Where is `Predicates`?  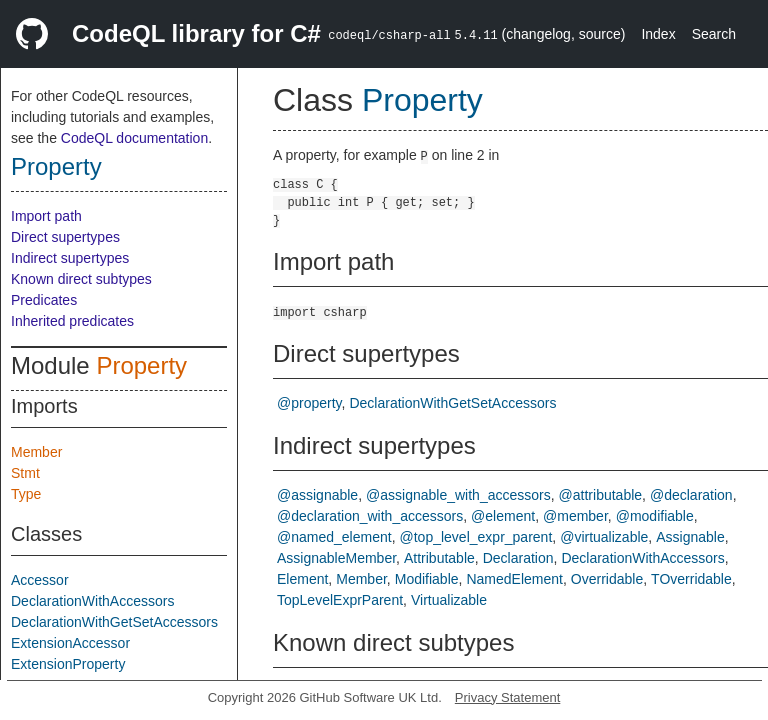 Predicates is located at coordinates (44, 300).